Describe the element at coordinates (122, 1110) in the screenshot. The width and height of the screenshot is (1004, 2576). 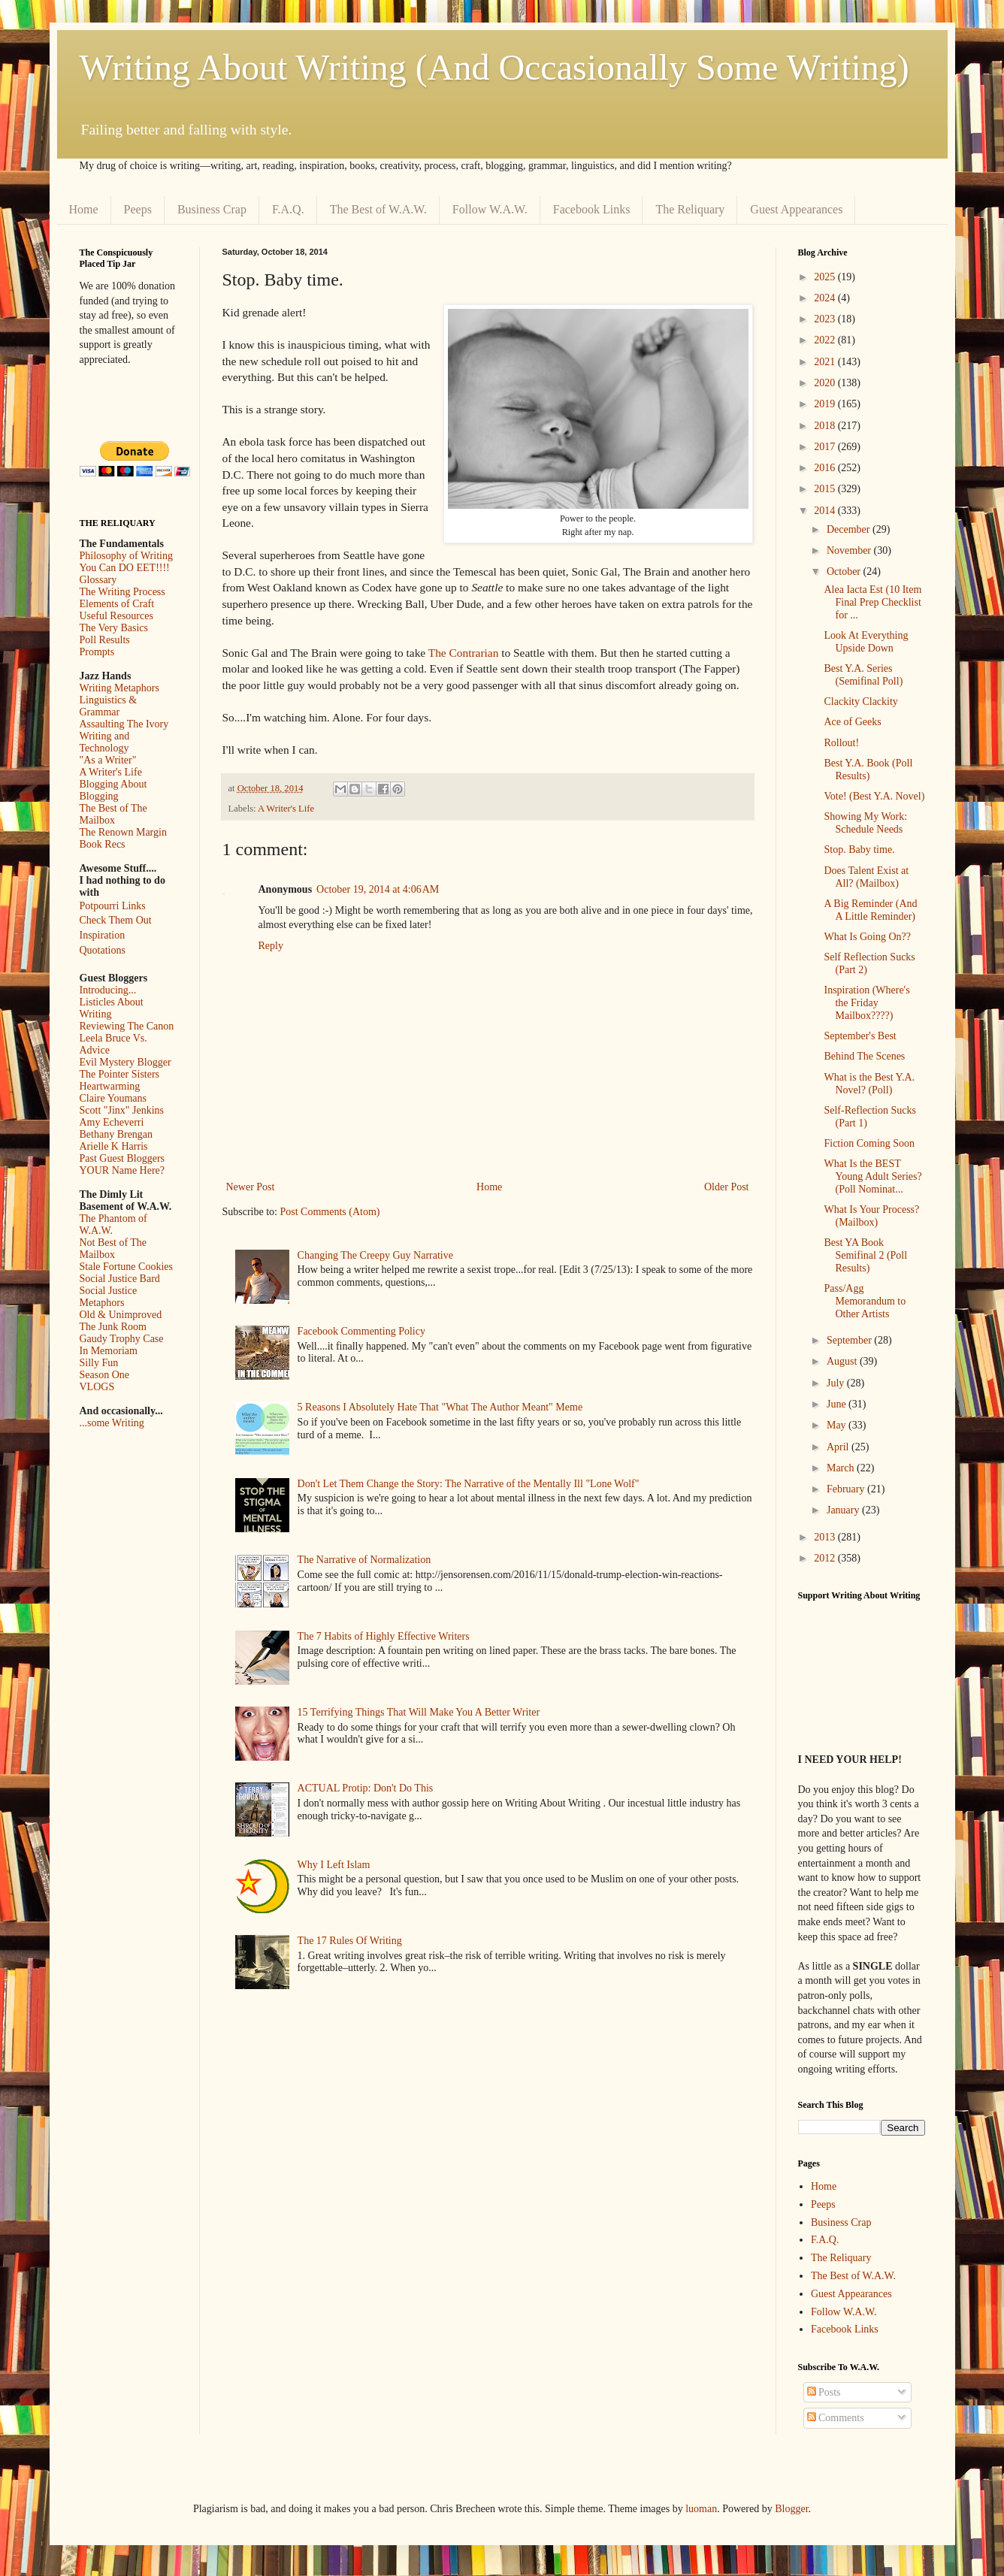
I see `Scott "Jinx" Jenkins` at that location.